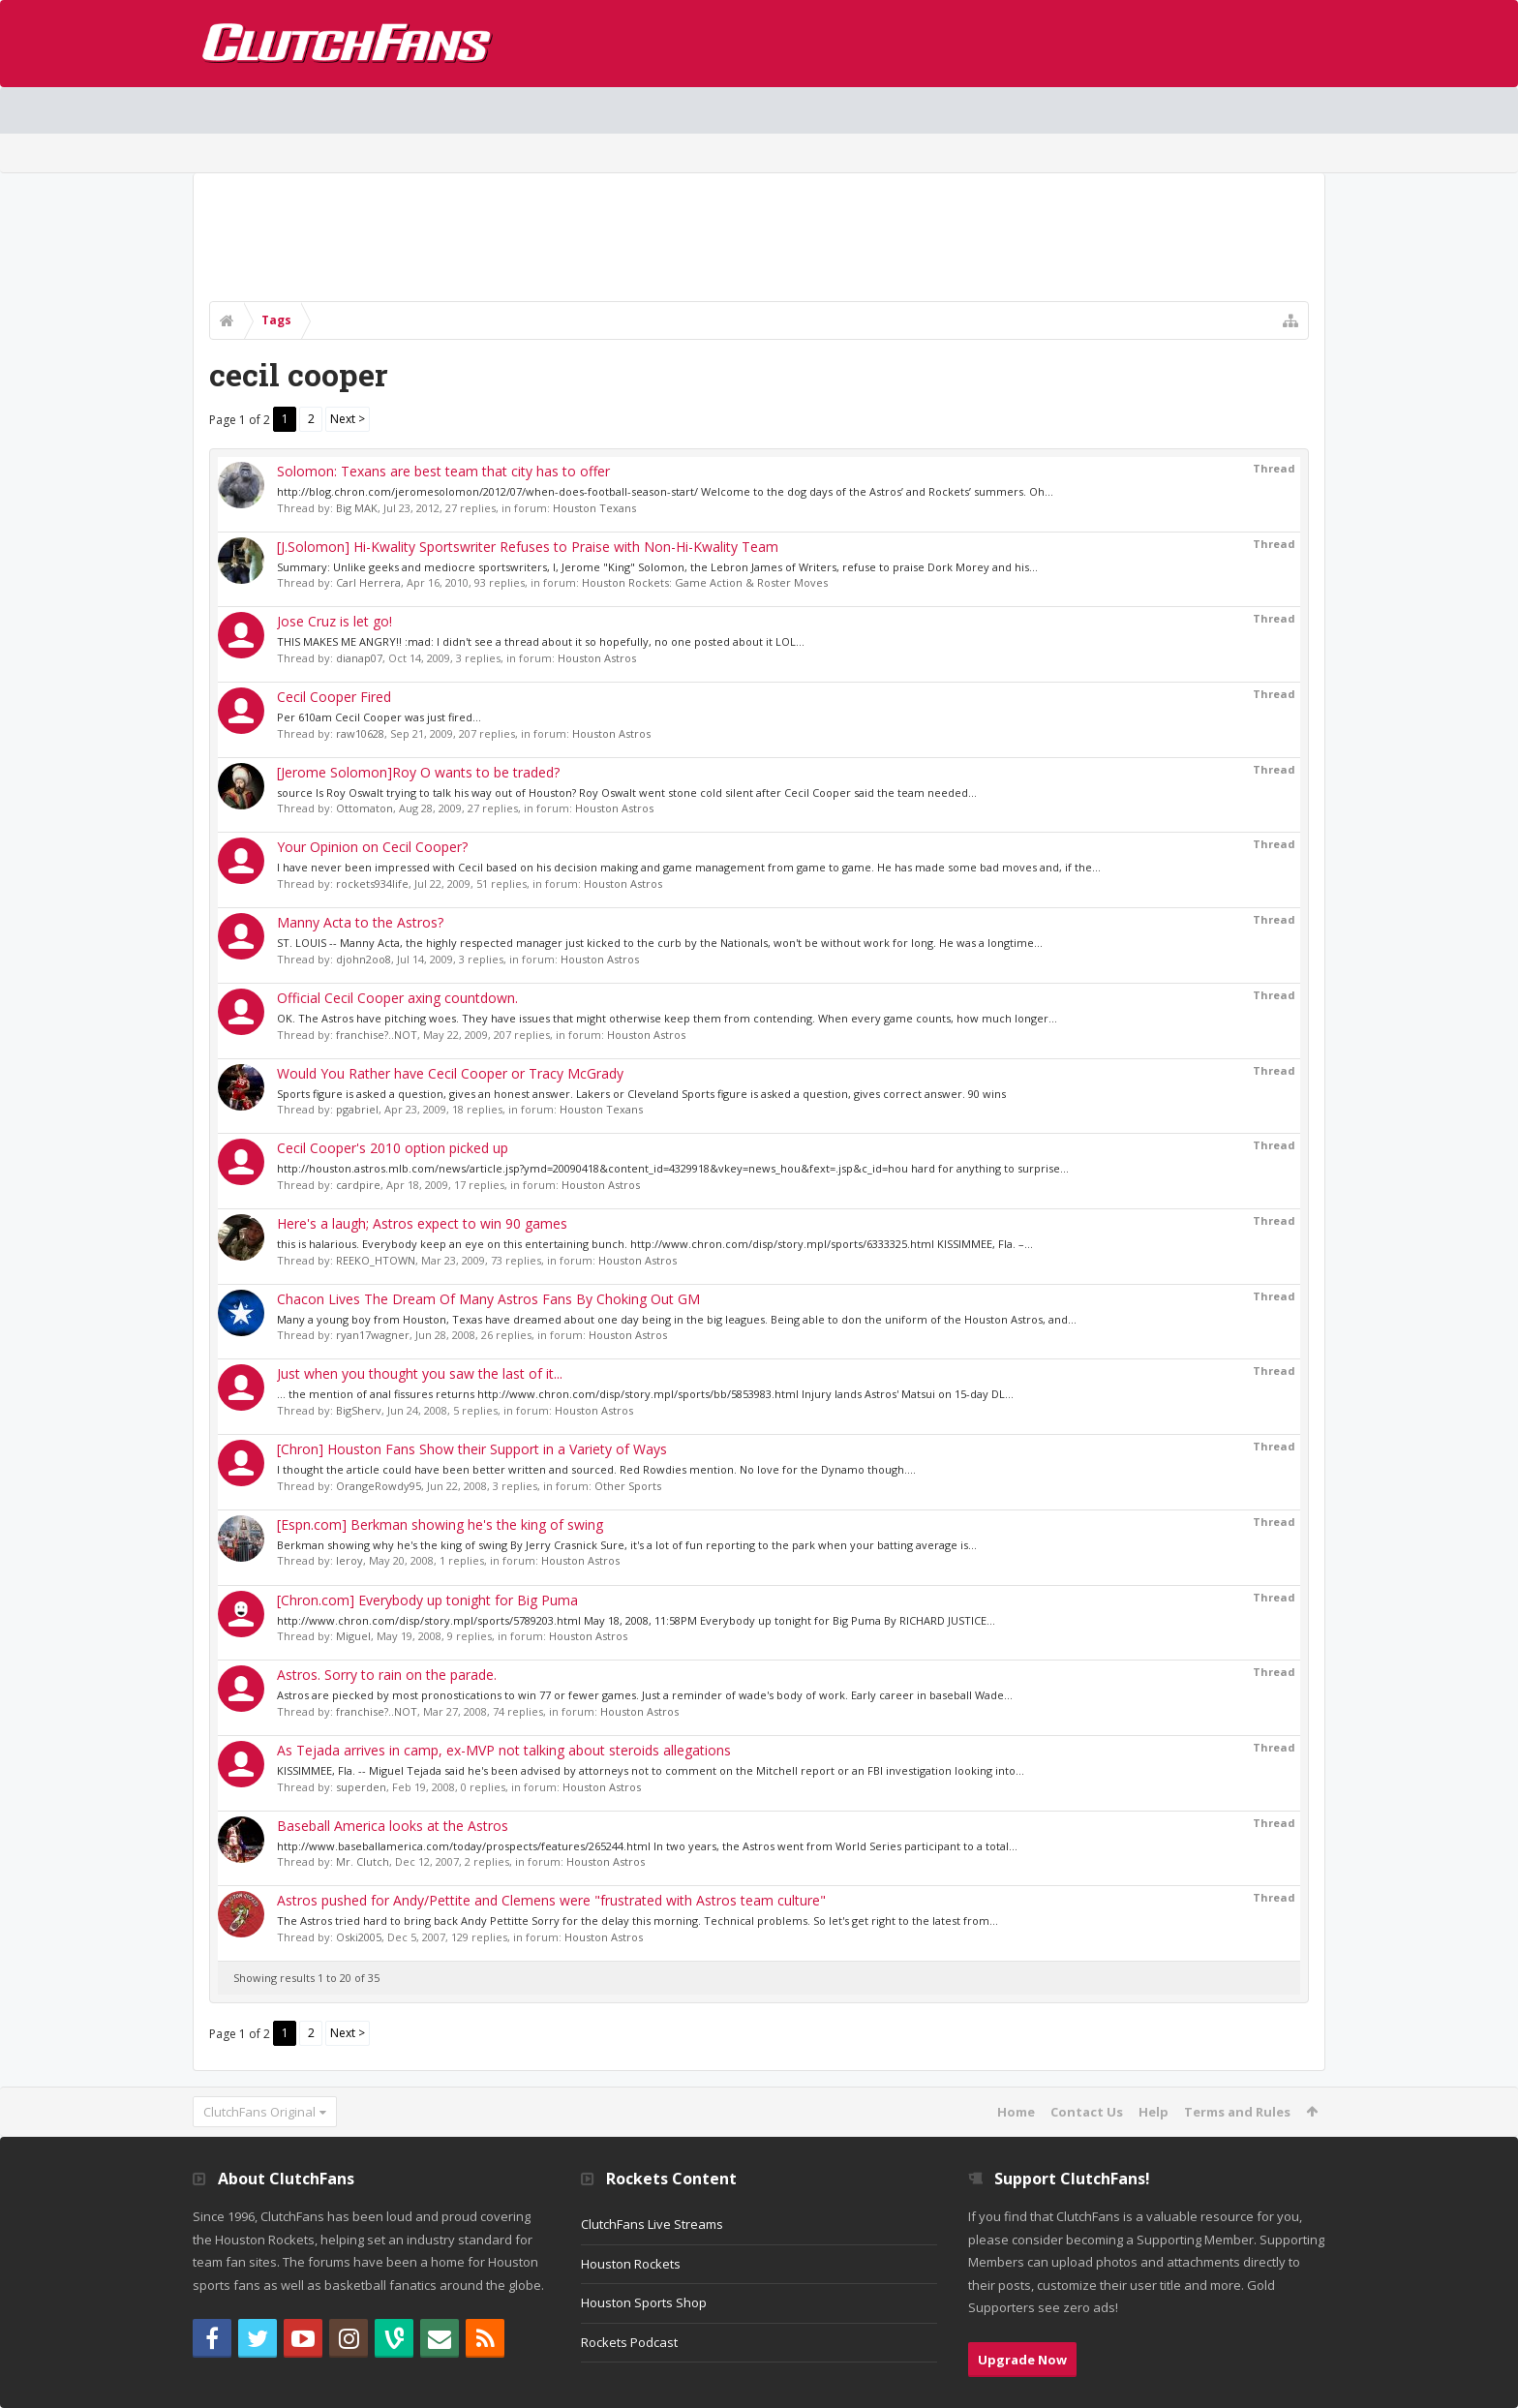 The image size is (1518, 2408). I want to click on pgabriel, so click(357, 1109).